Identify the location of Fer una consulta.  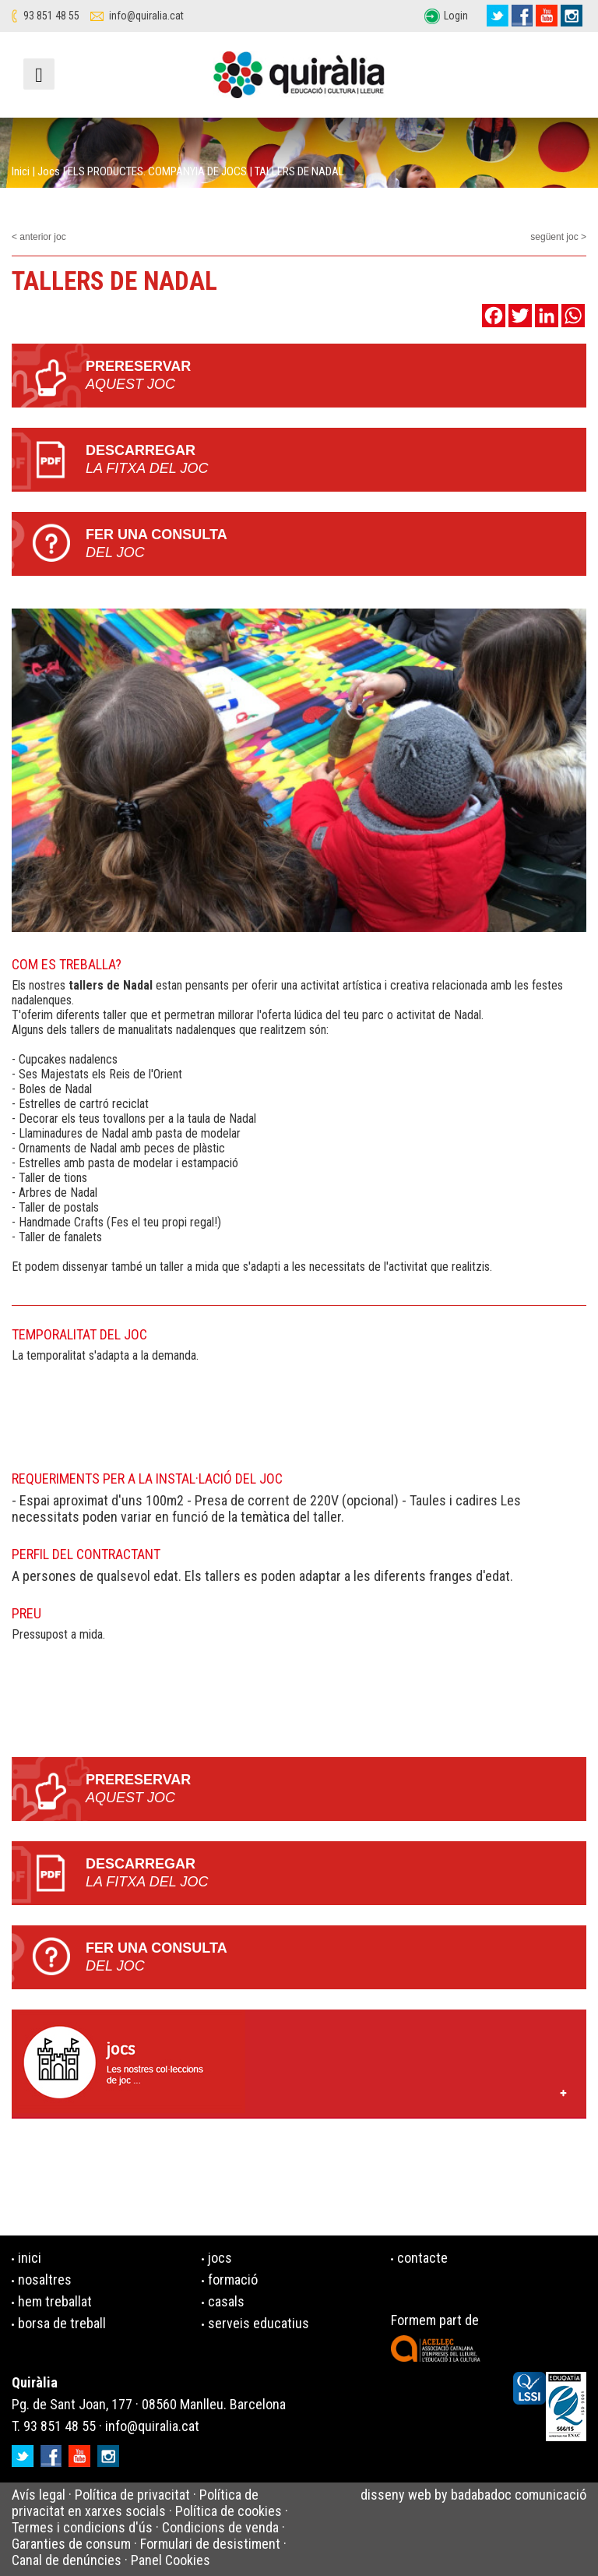
(336, 544).